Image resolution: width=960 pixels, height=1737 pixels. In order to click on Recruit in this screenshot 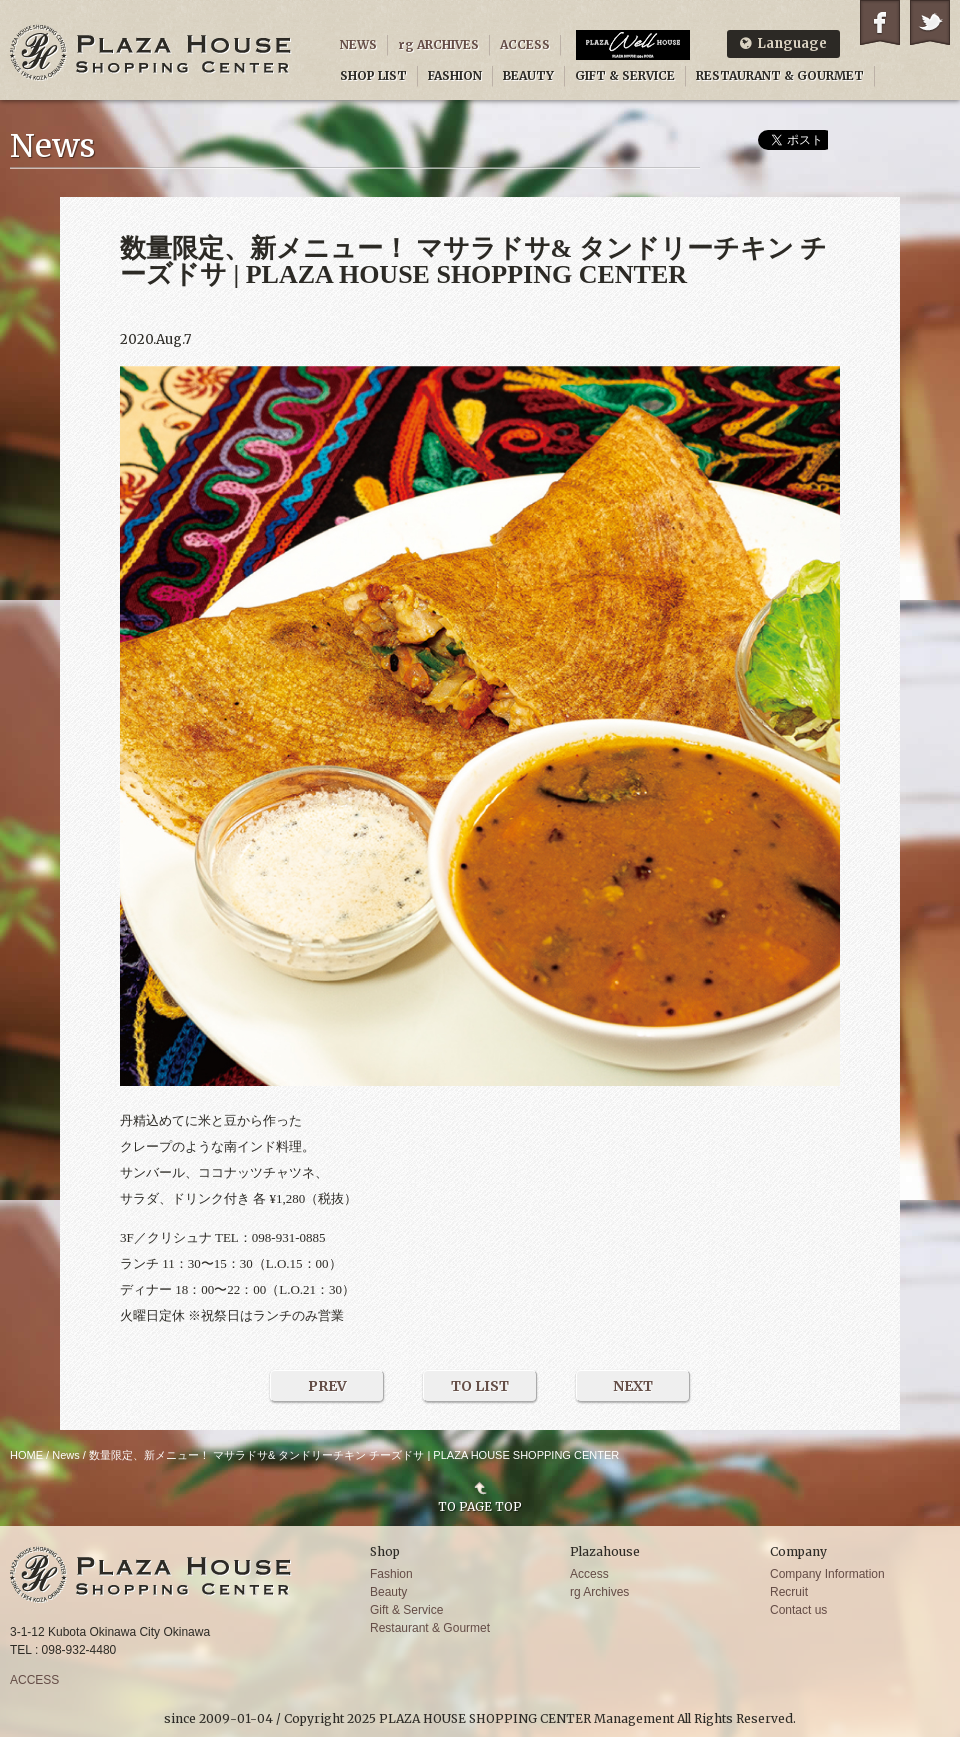, I will do `click(789, 1592)`.